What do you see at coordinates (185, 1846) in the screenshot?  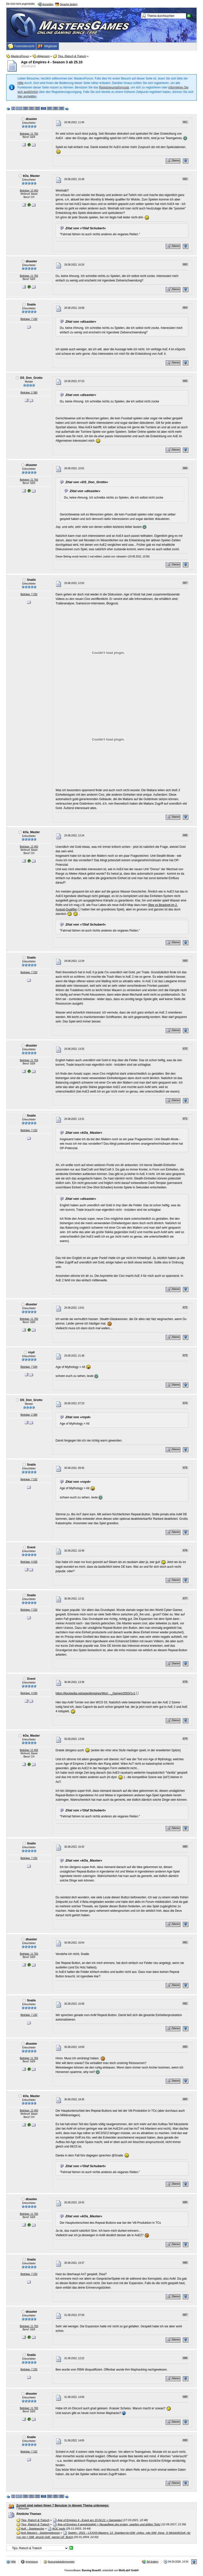 I see `680` at bounding box center [185, 1846].